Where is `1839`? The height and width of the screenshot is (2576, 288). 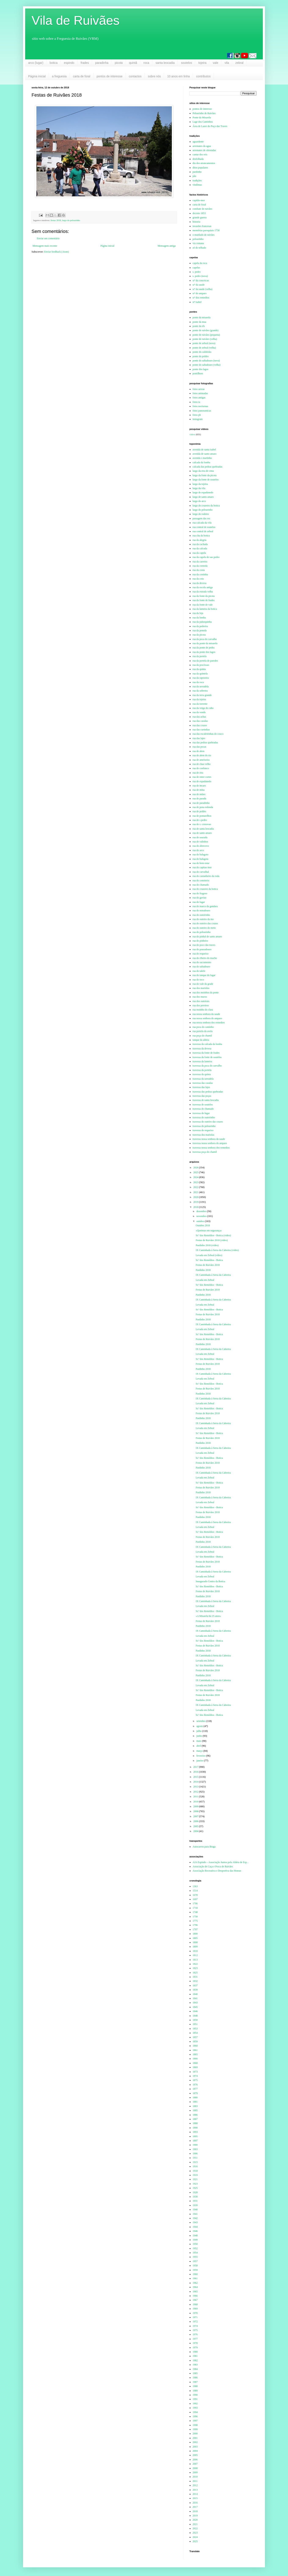
1839 is located at coordinates (195, 1989).